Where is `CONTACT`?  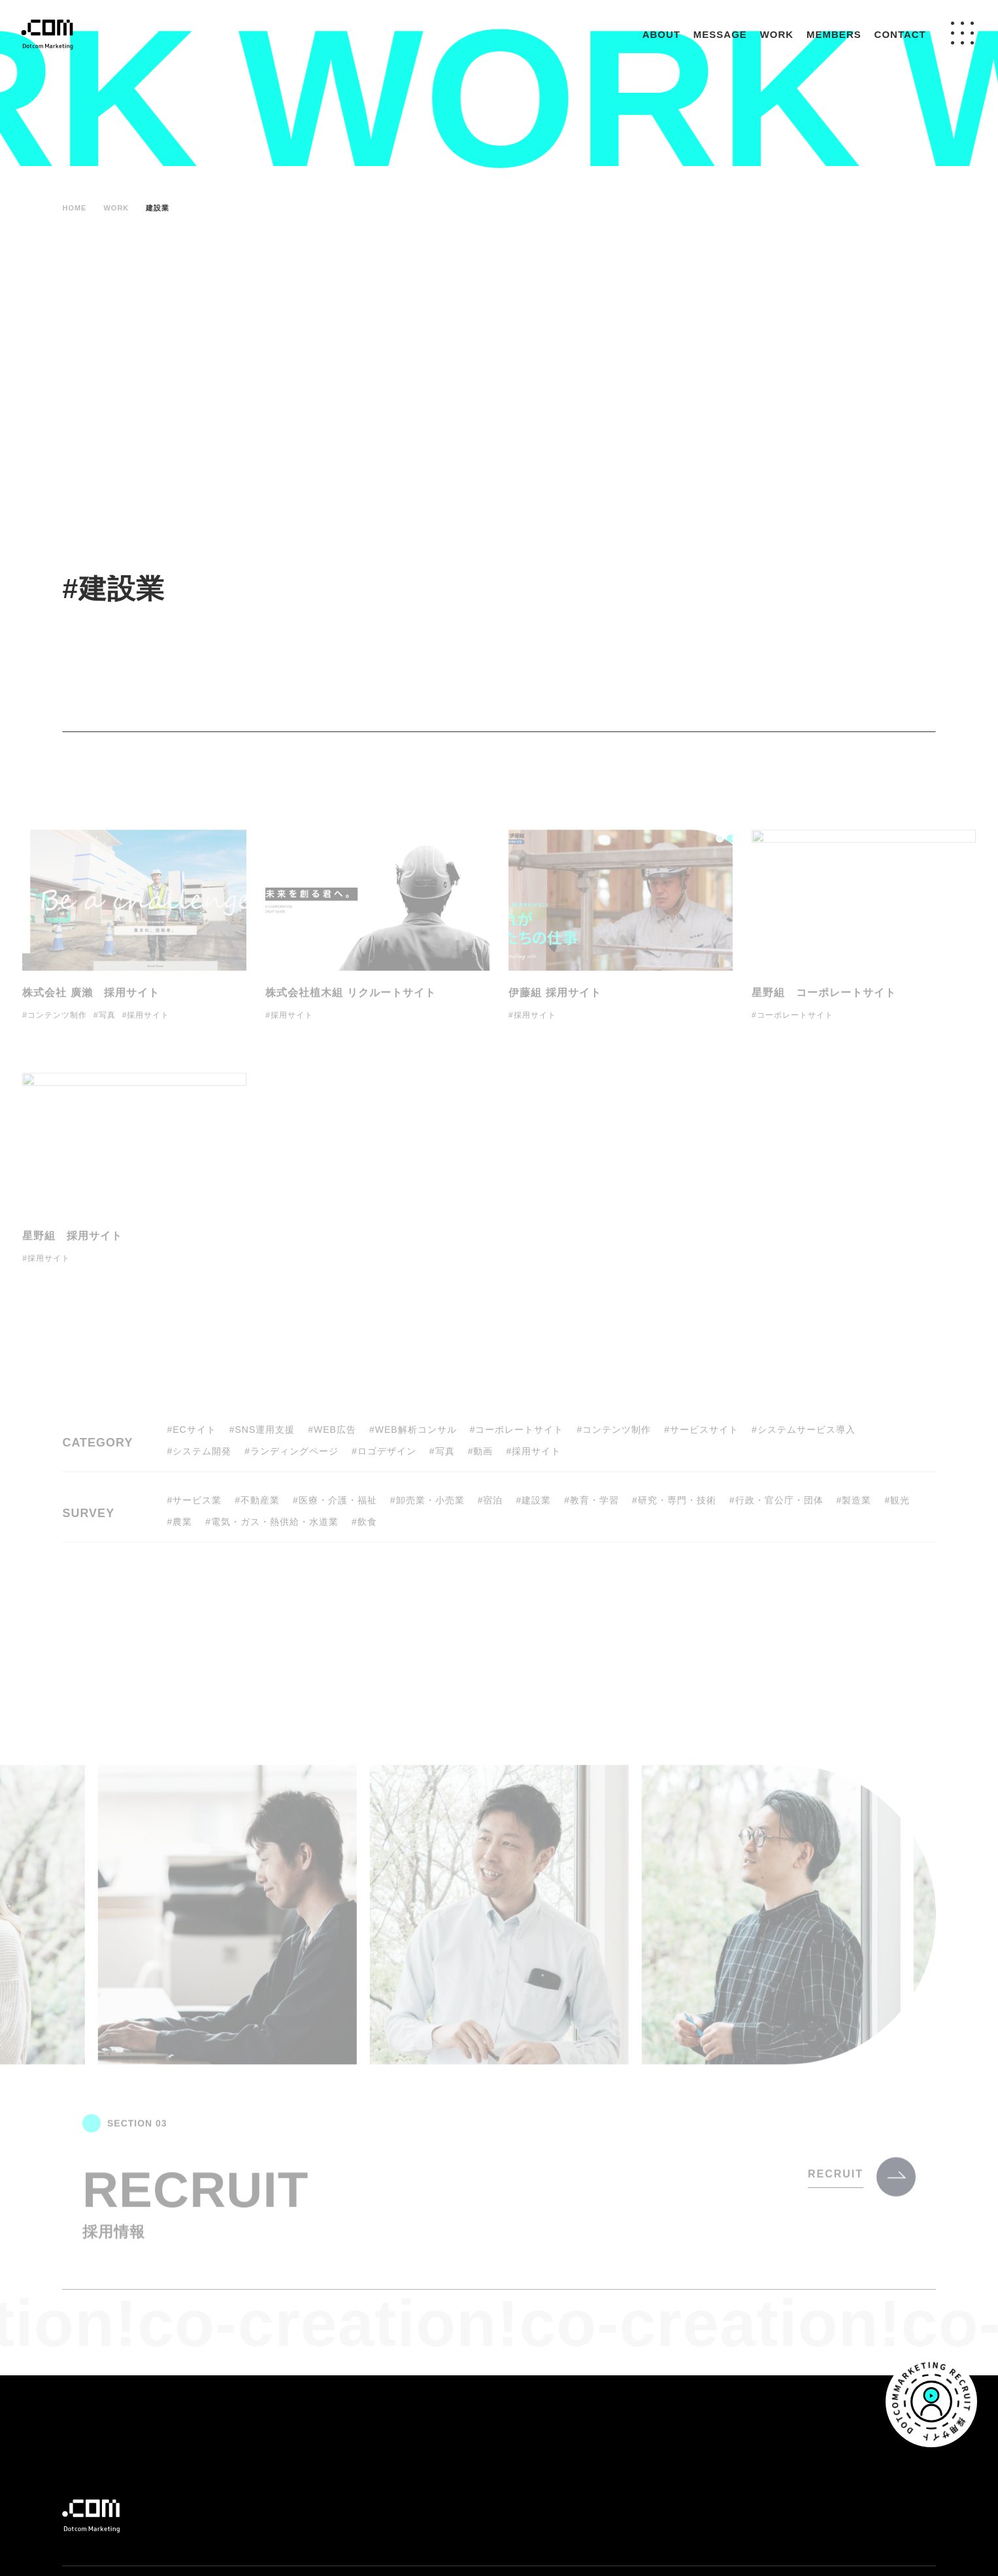 CONTACT is located at coordinates (900, 34).